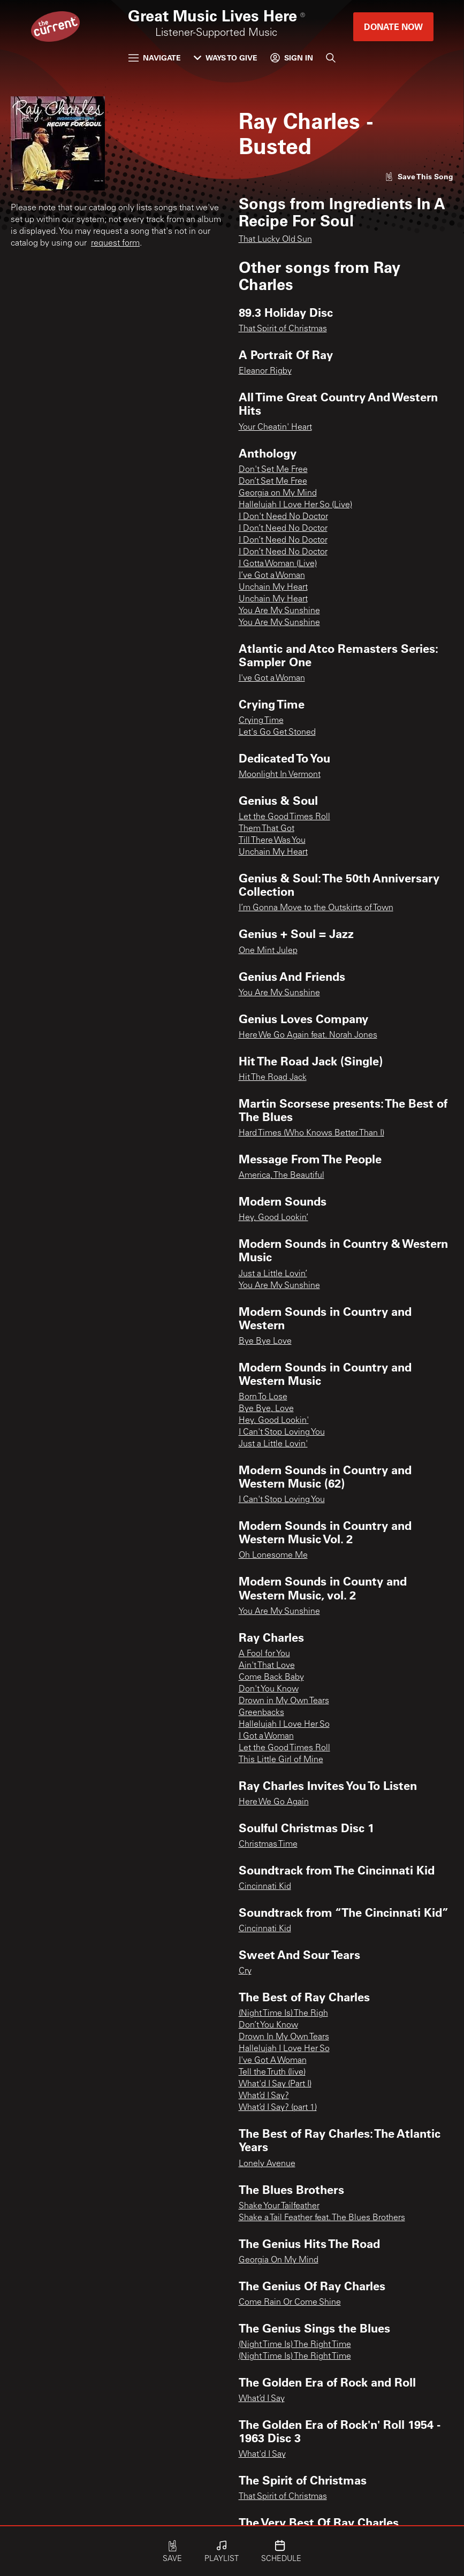  What do you see at coordinates (115, 243) in the screenshot?
I see `request form` at bounding box center [115, 243].